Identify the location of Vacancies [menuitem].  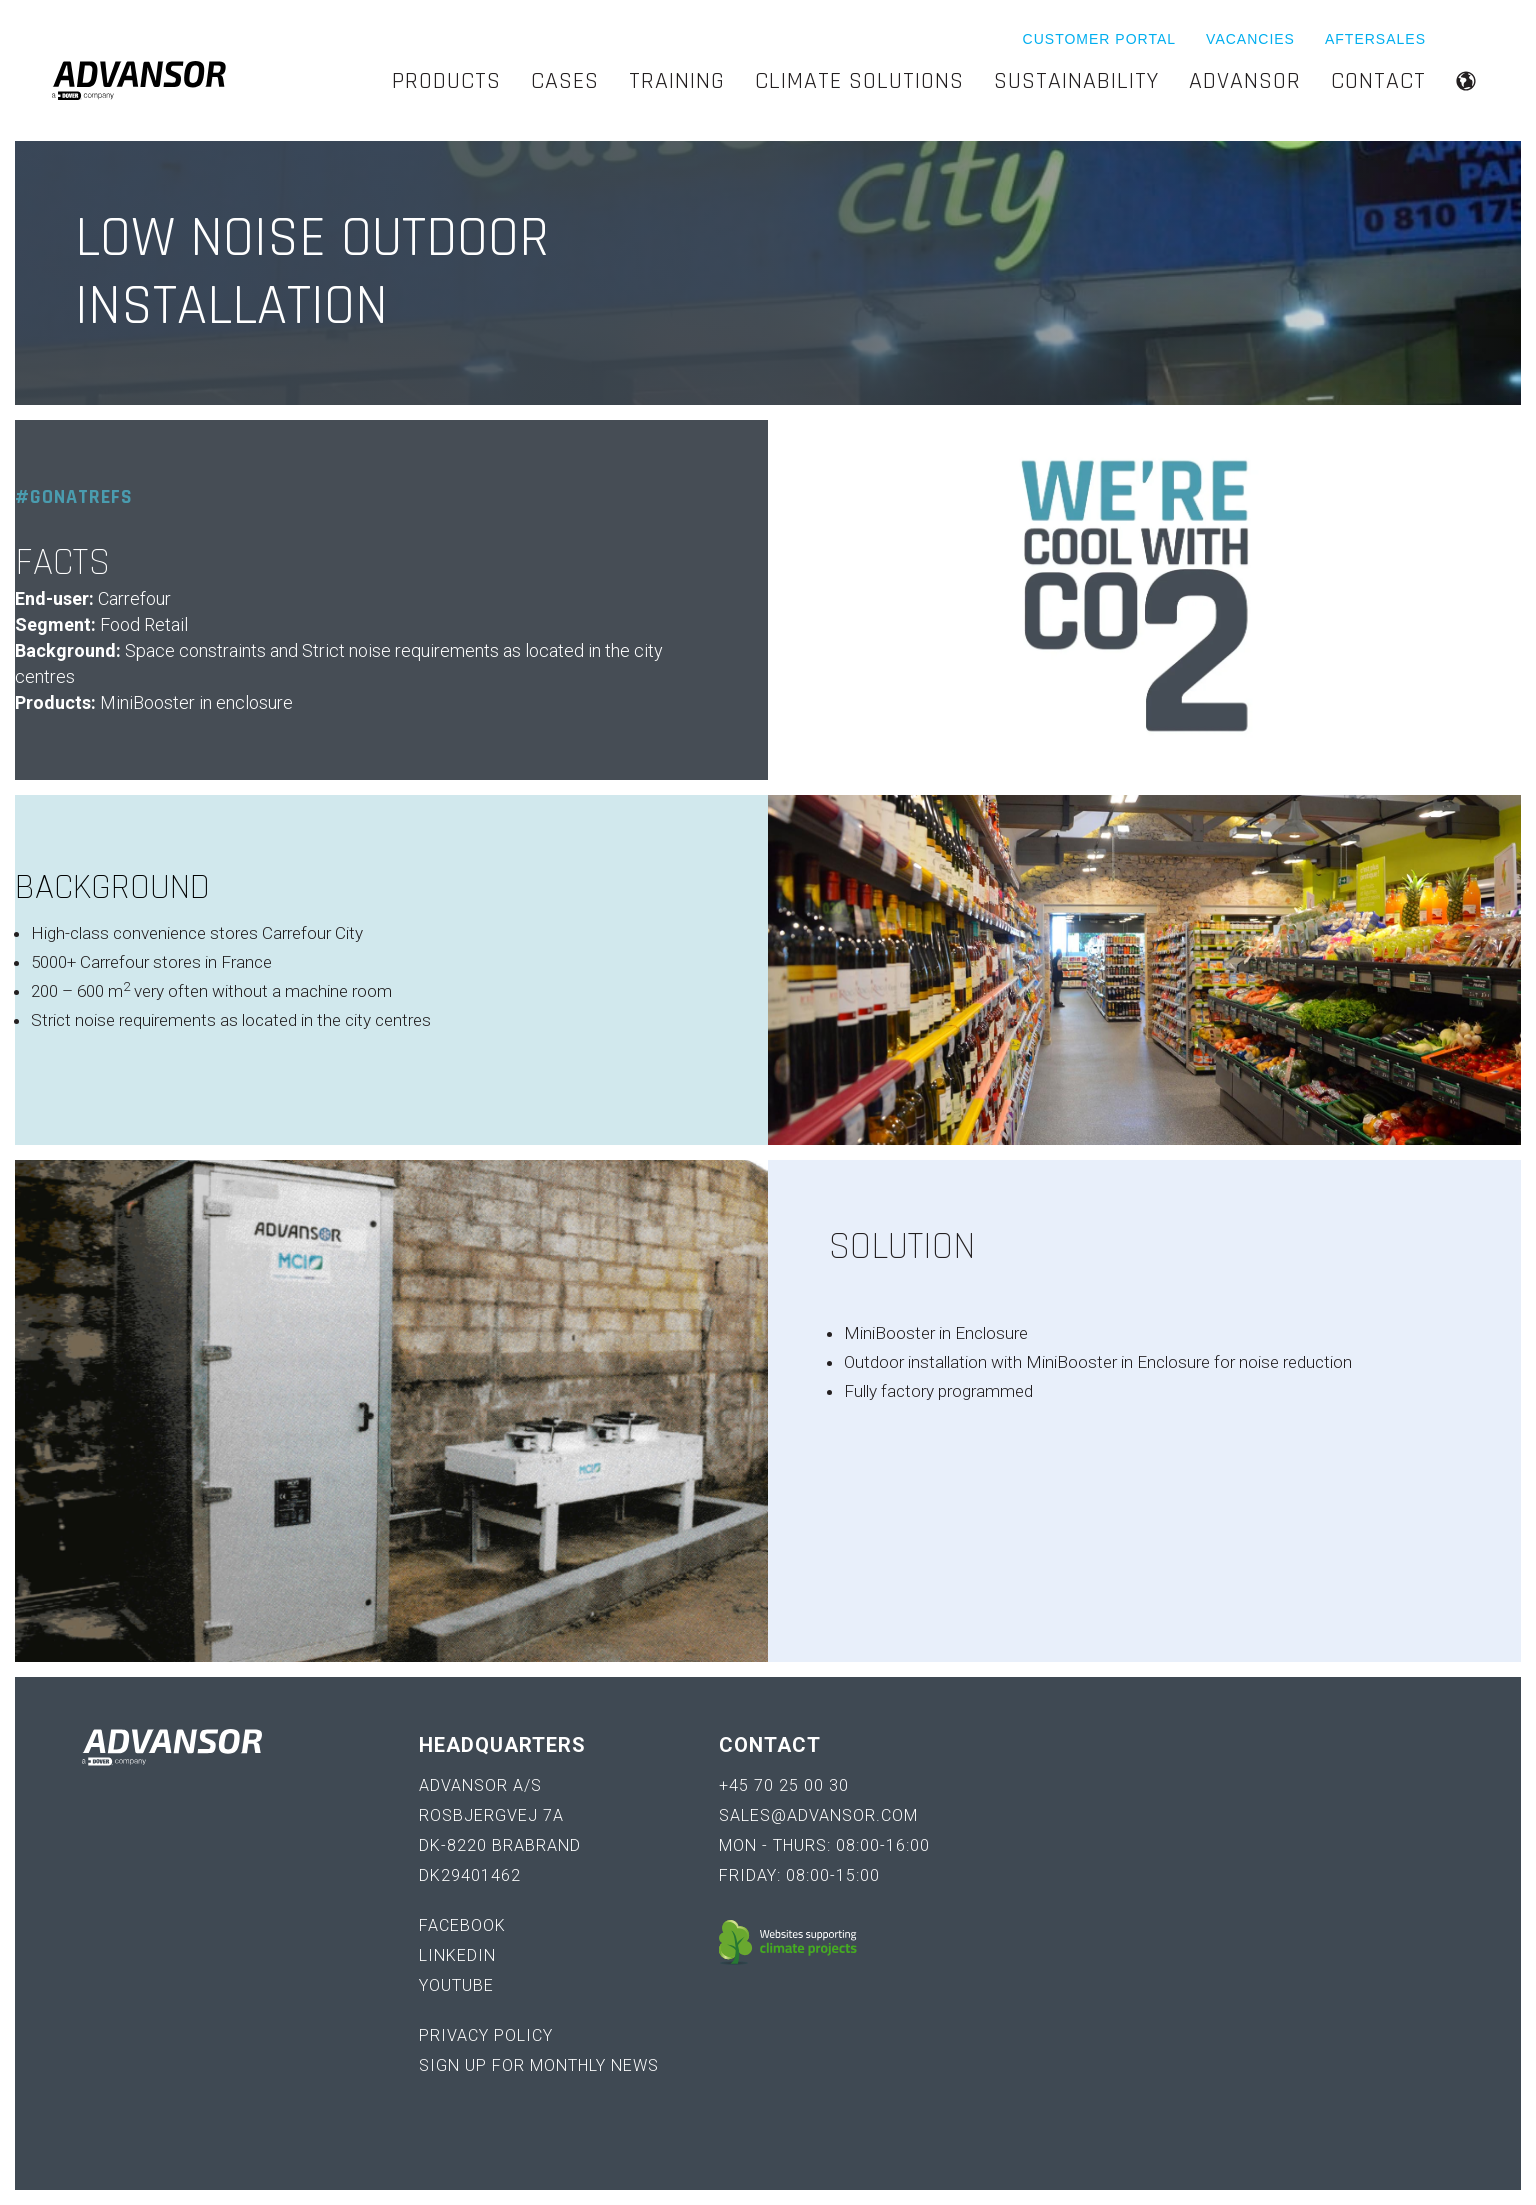
(1250, 39).